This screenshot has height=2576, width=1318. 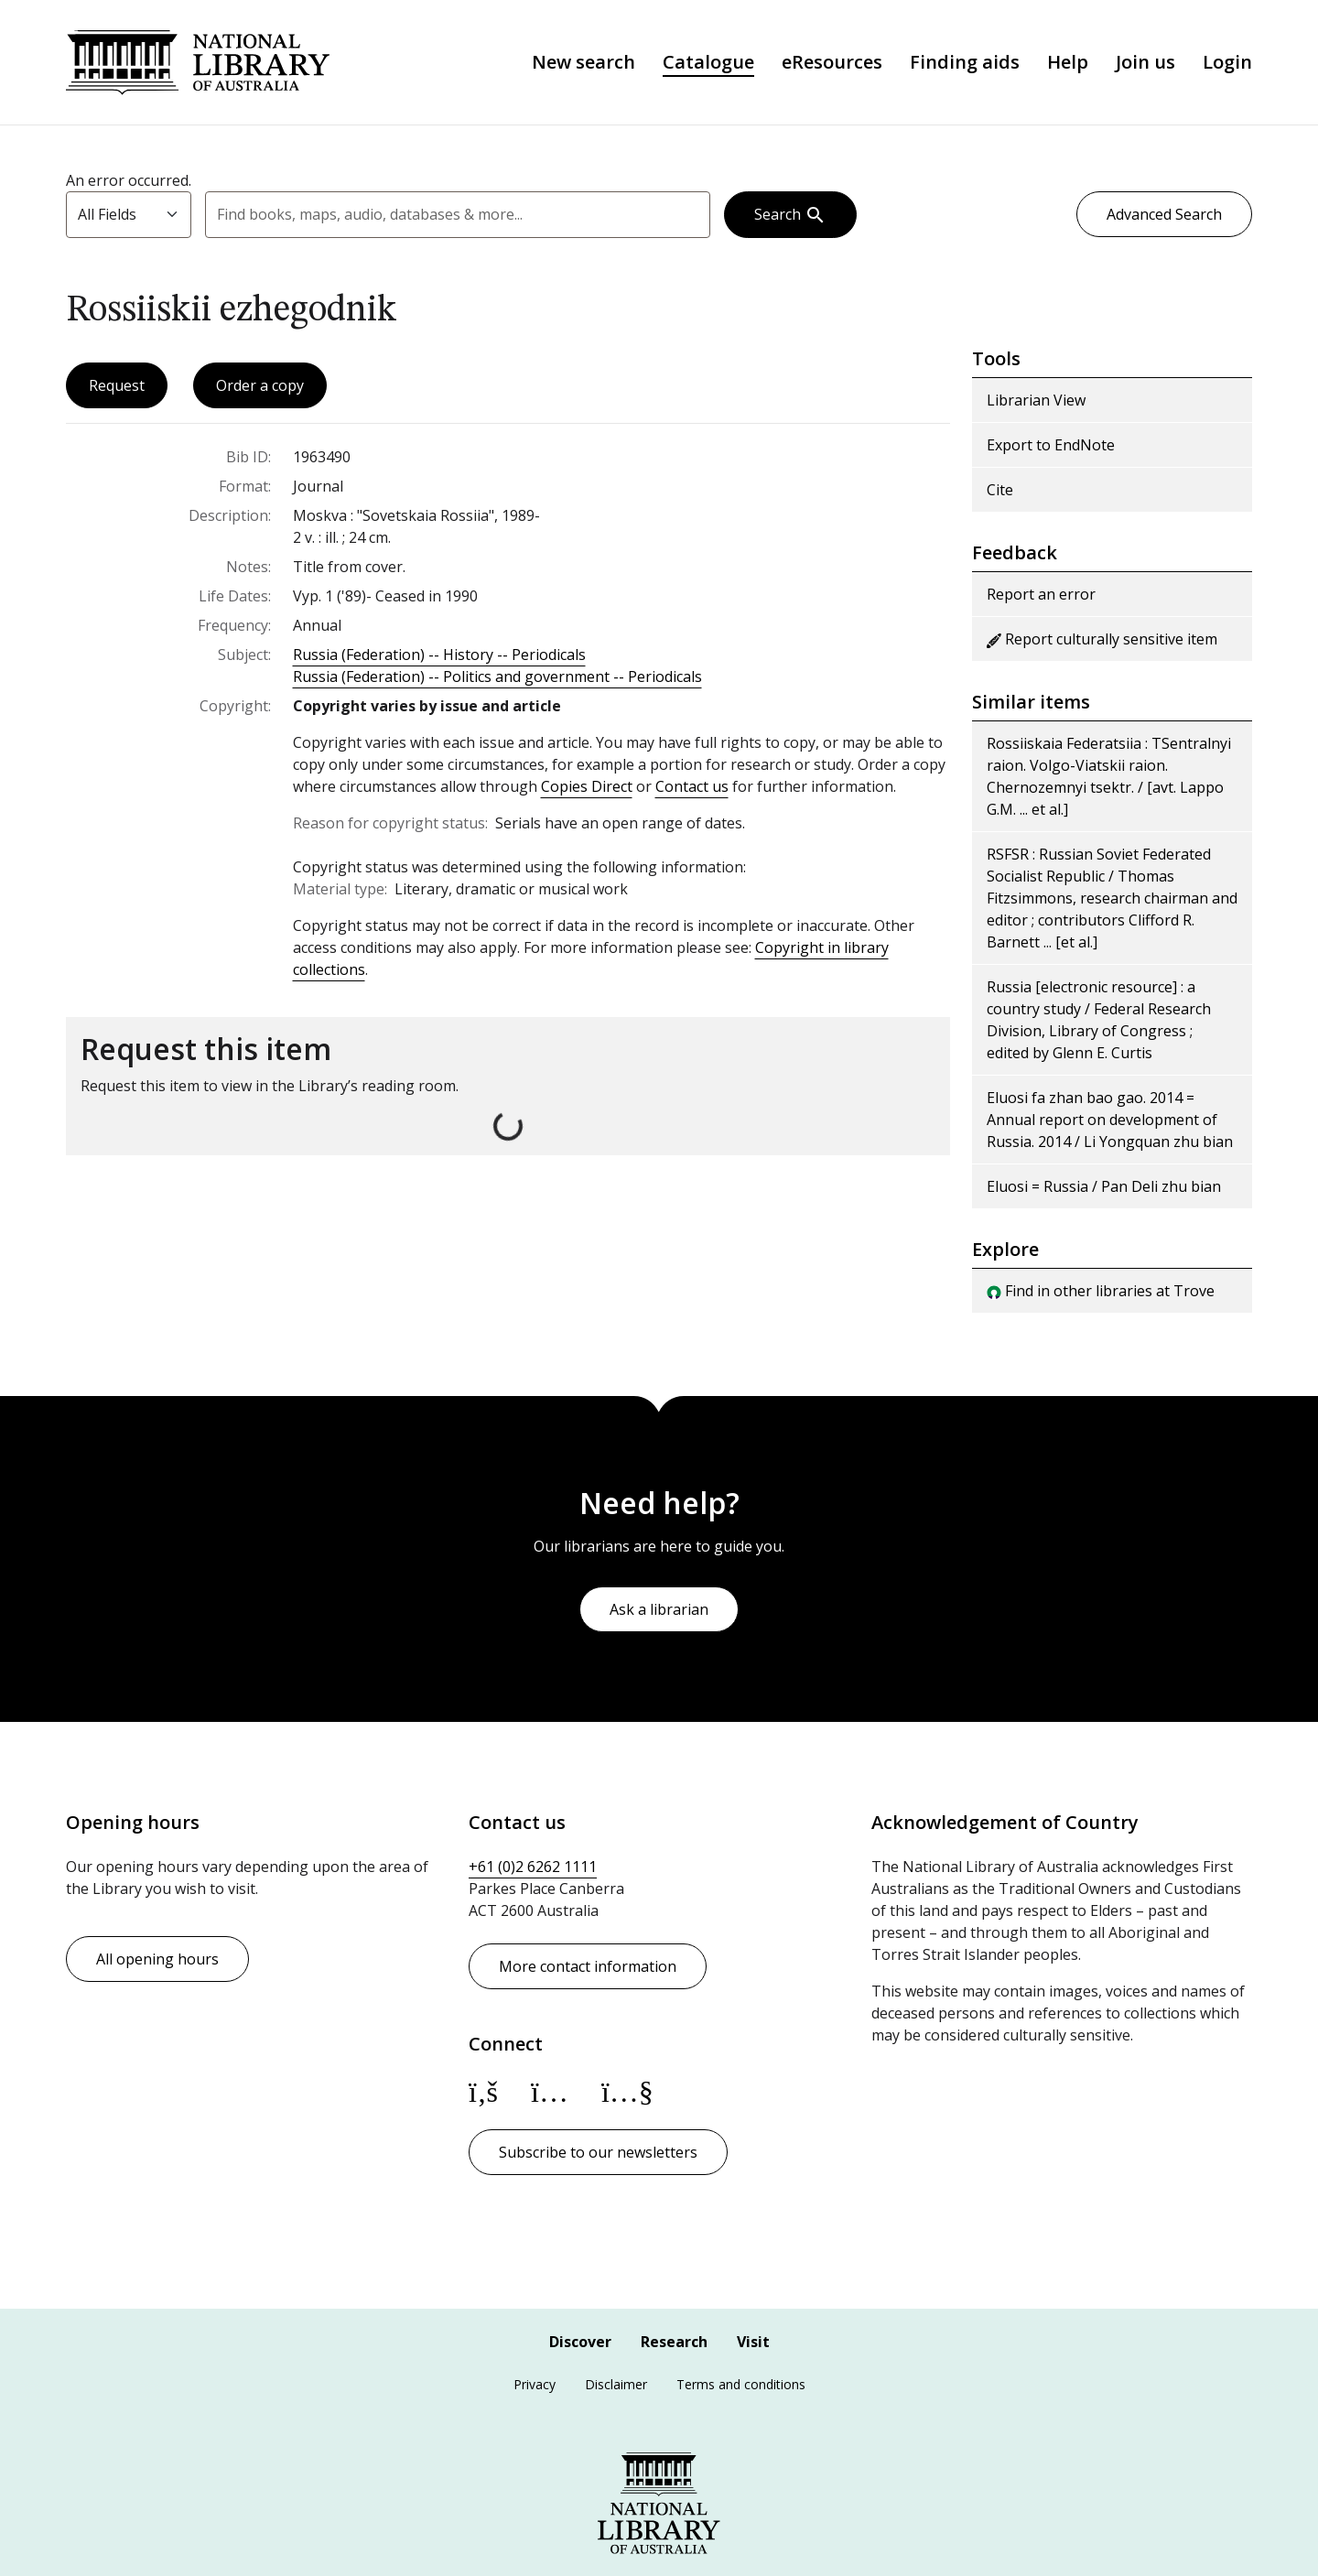 I want to click on Export to EndNote, so click(x=1051, y=447).